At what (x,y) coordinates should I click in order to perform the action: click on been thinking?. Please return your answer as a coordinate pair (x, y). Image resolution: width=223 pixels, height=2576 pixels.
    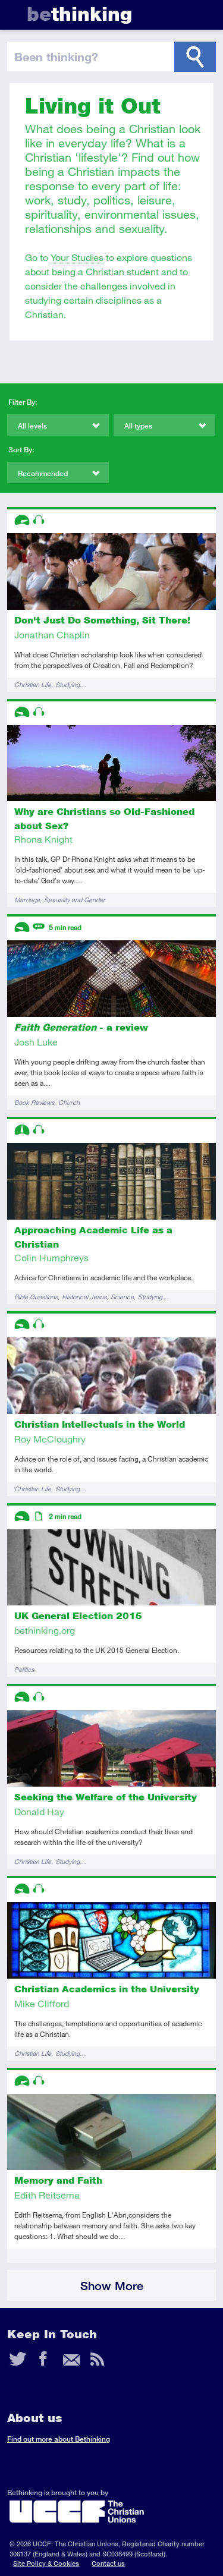
    Looking at the image, I should click on (56, 56).